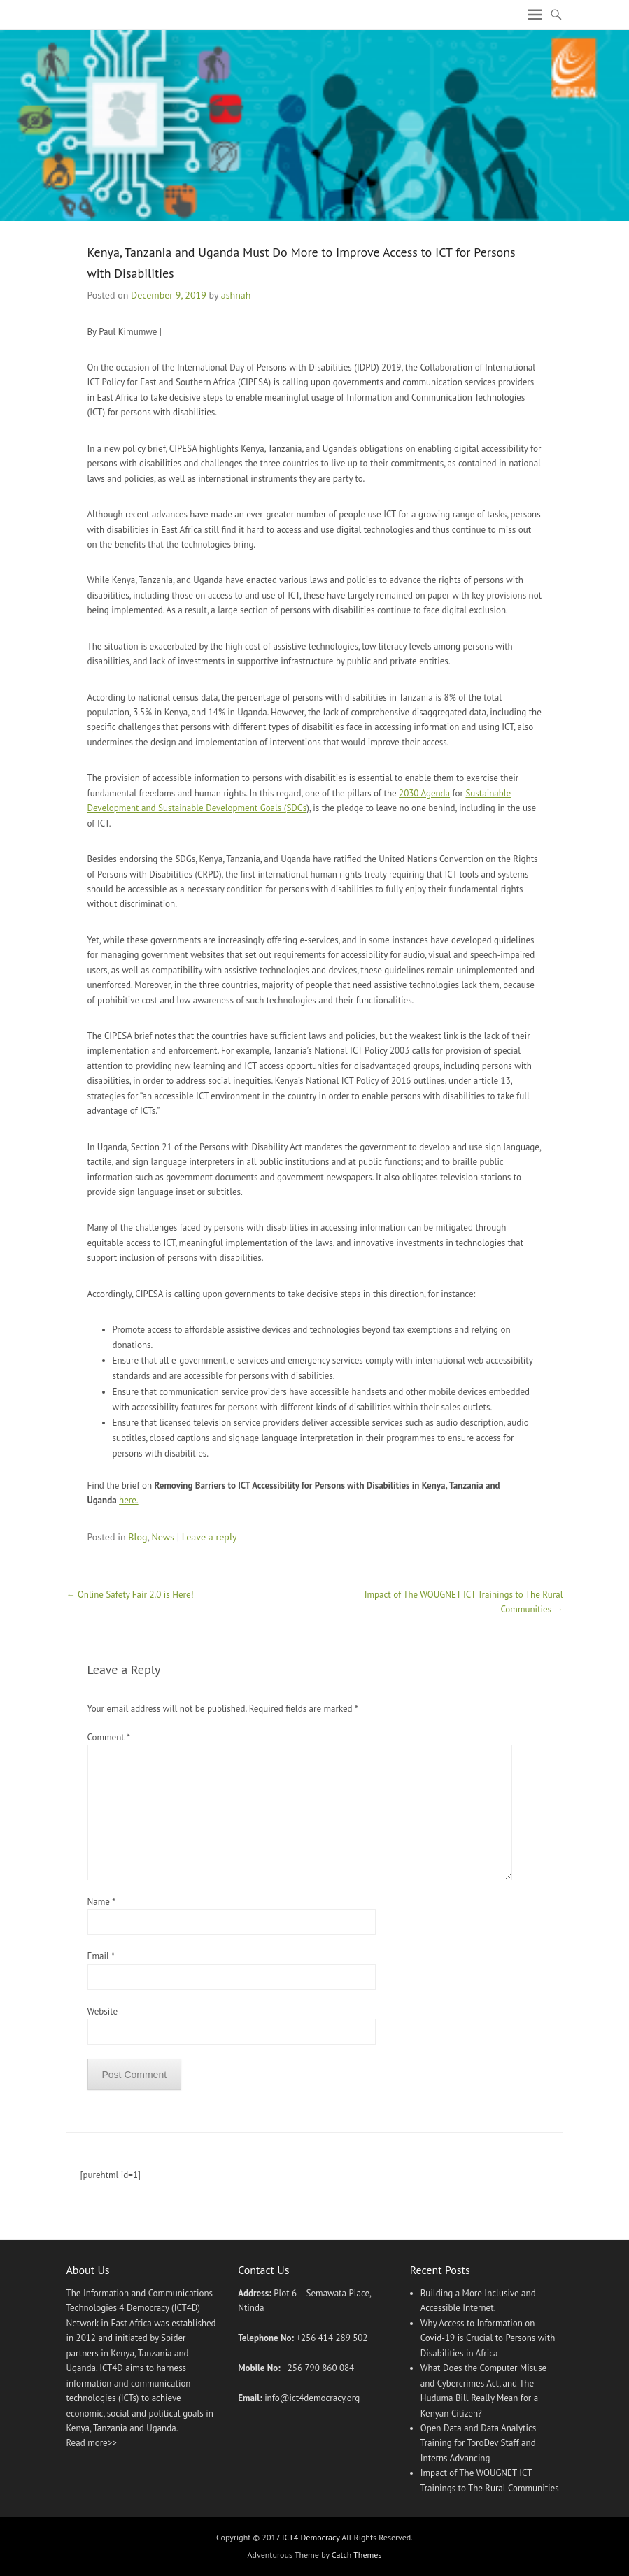 This screenshot has width=629, height=2576. What do you see at coordinates (424, 793) in the screenshot?
I see `2030 Agenda` at bounding box center [424, 793].